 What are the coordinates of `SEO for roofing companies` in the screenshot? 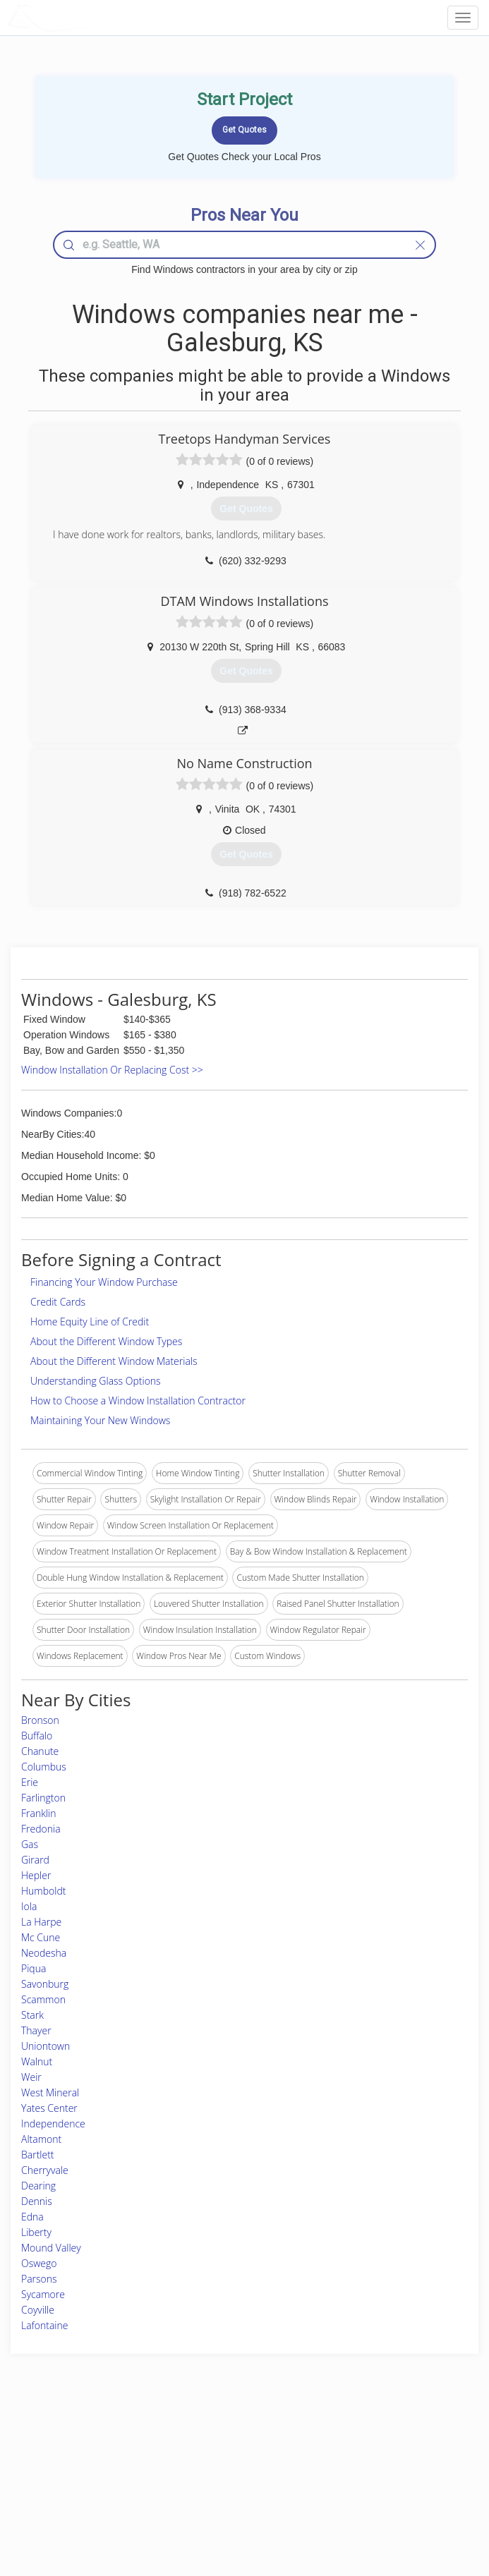 It's located at (392, 2506).